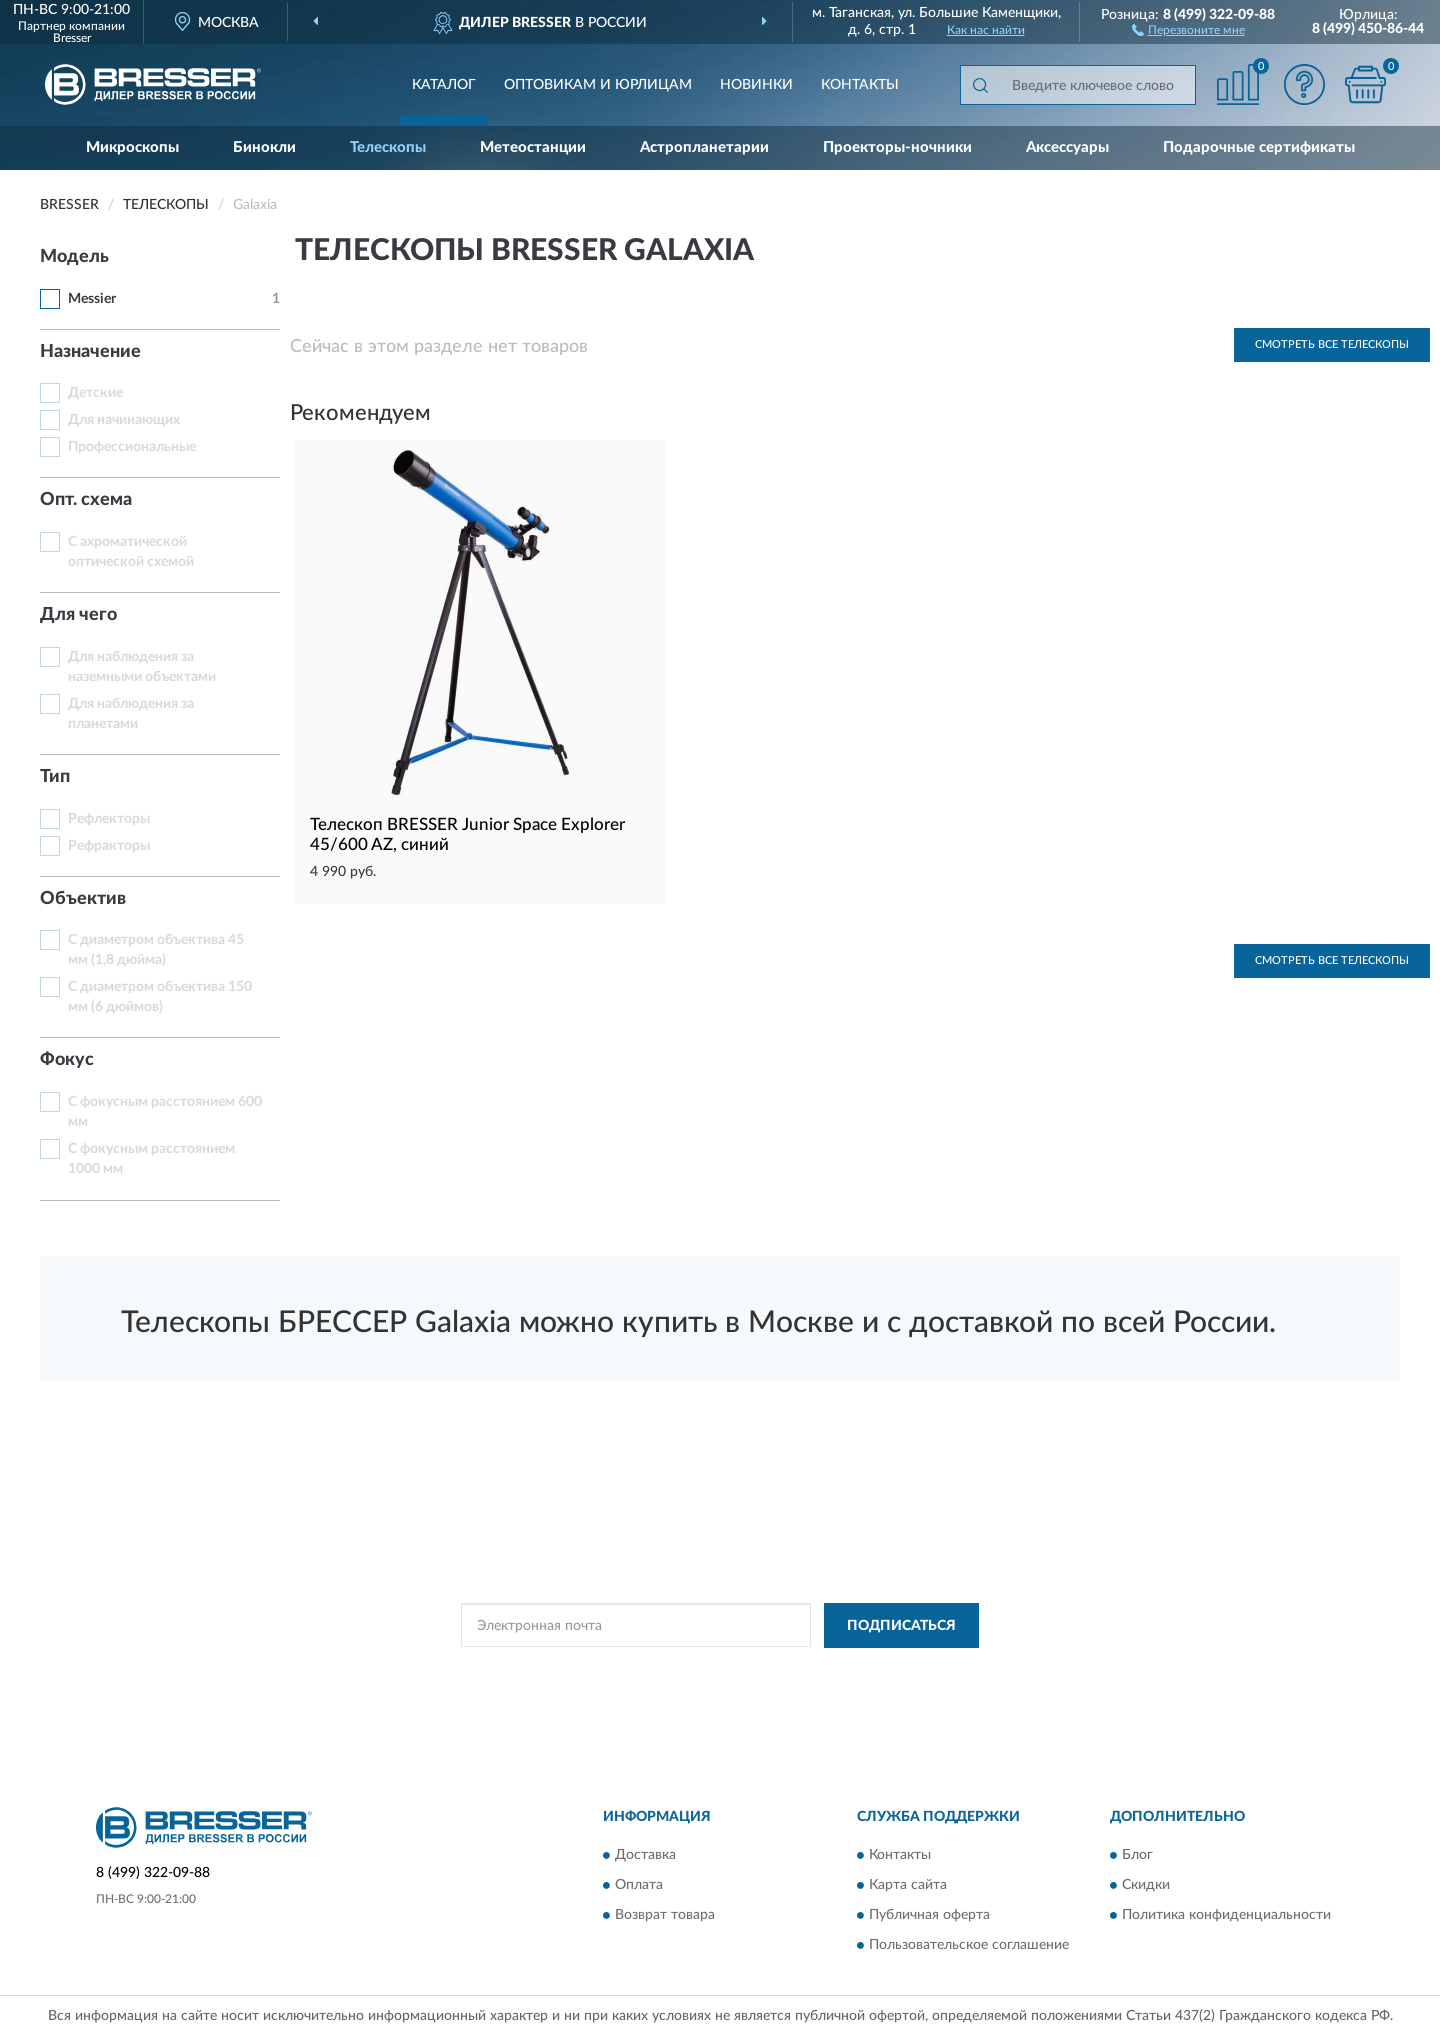  I want to click on Телескопы, so click(388, 147).